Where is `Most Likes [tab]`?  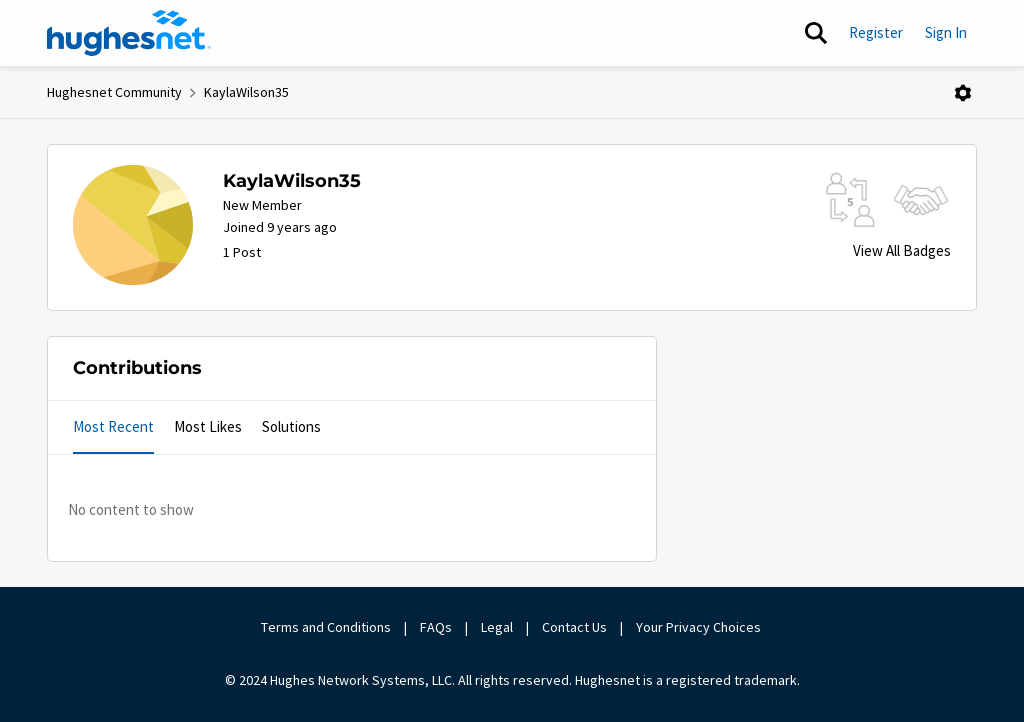 Most Likes [tab] is located at coordinates (208, 426).